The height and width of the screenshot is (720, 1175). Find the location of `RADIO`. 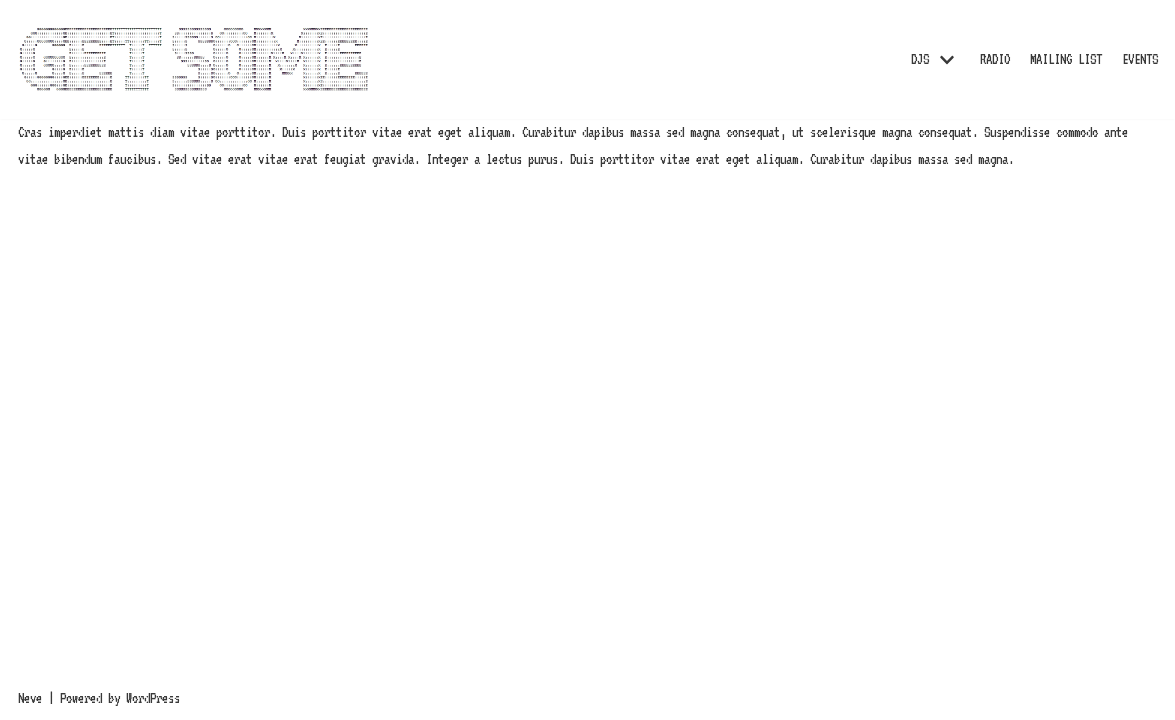

RADIO is located at coordinates (995, 59).